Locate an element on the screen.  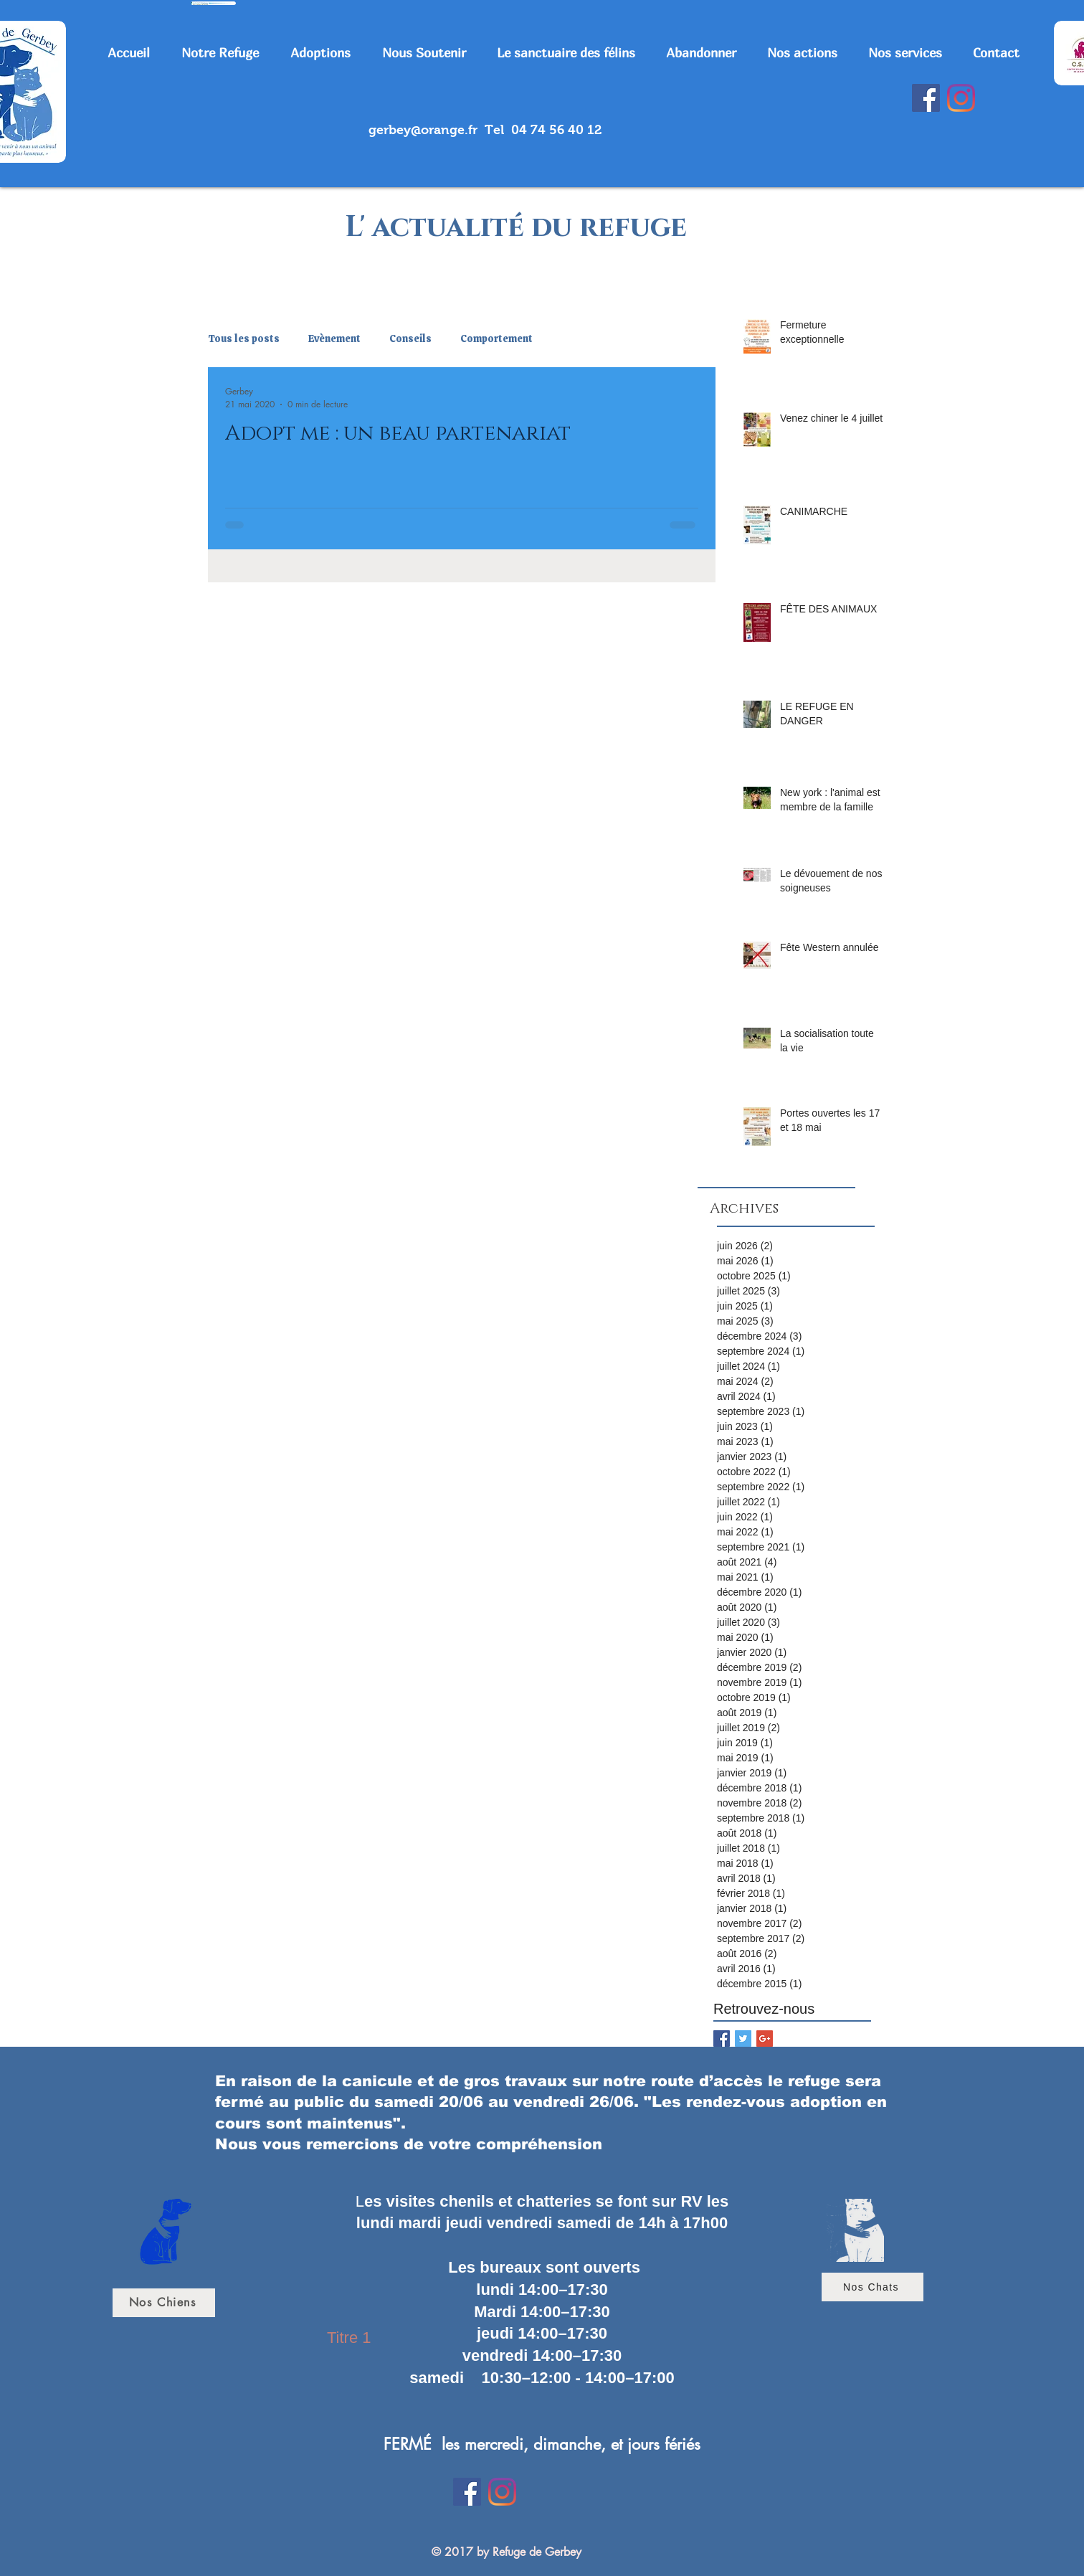
[button] is located at coordinates (225, 53).